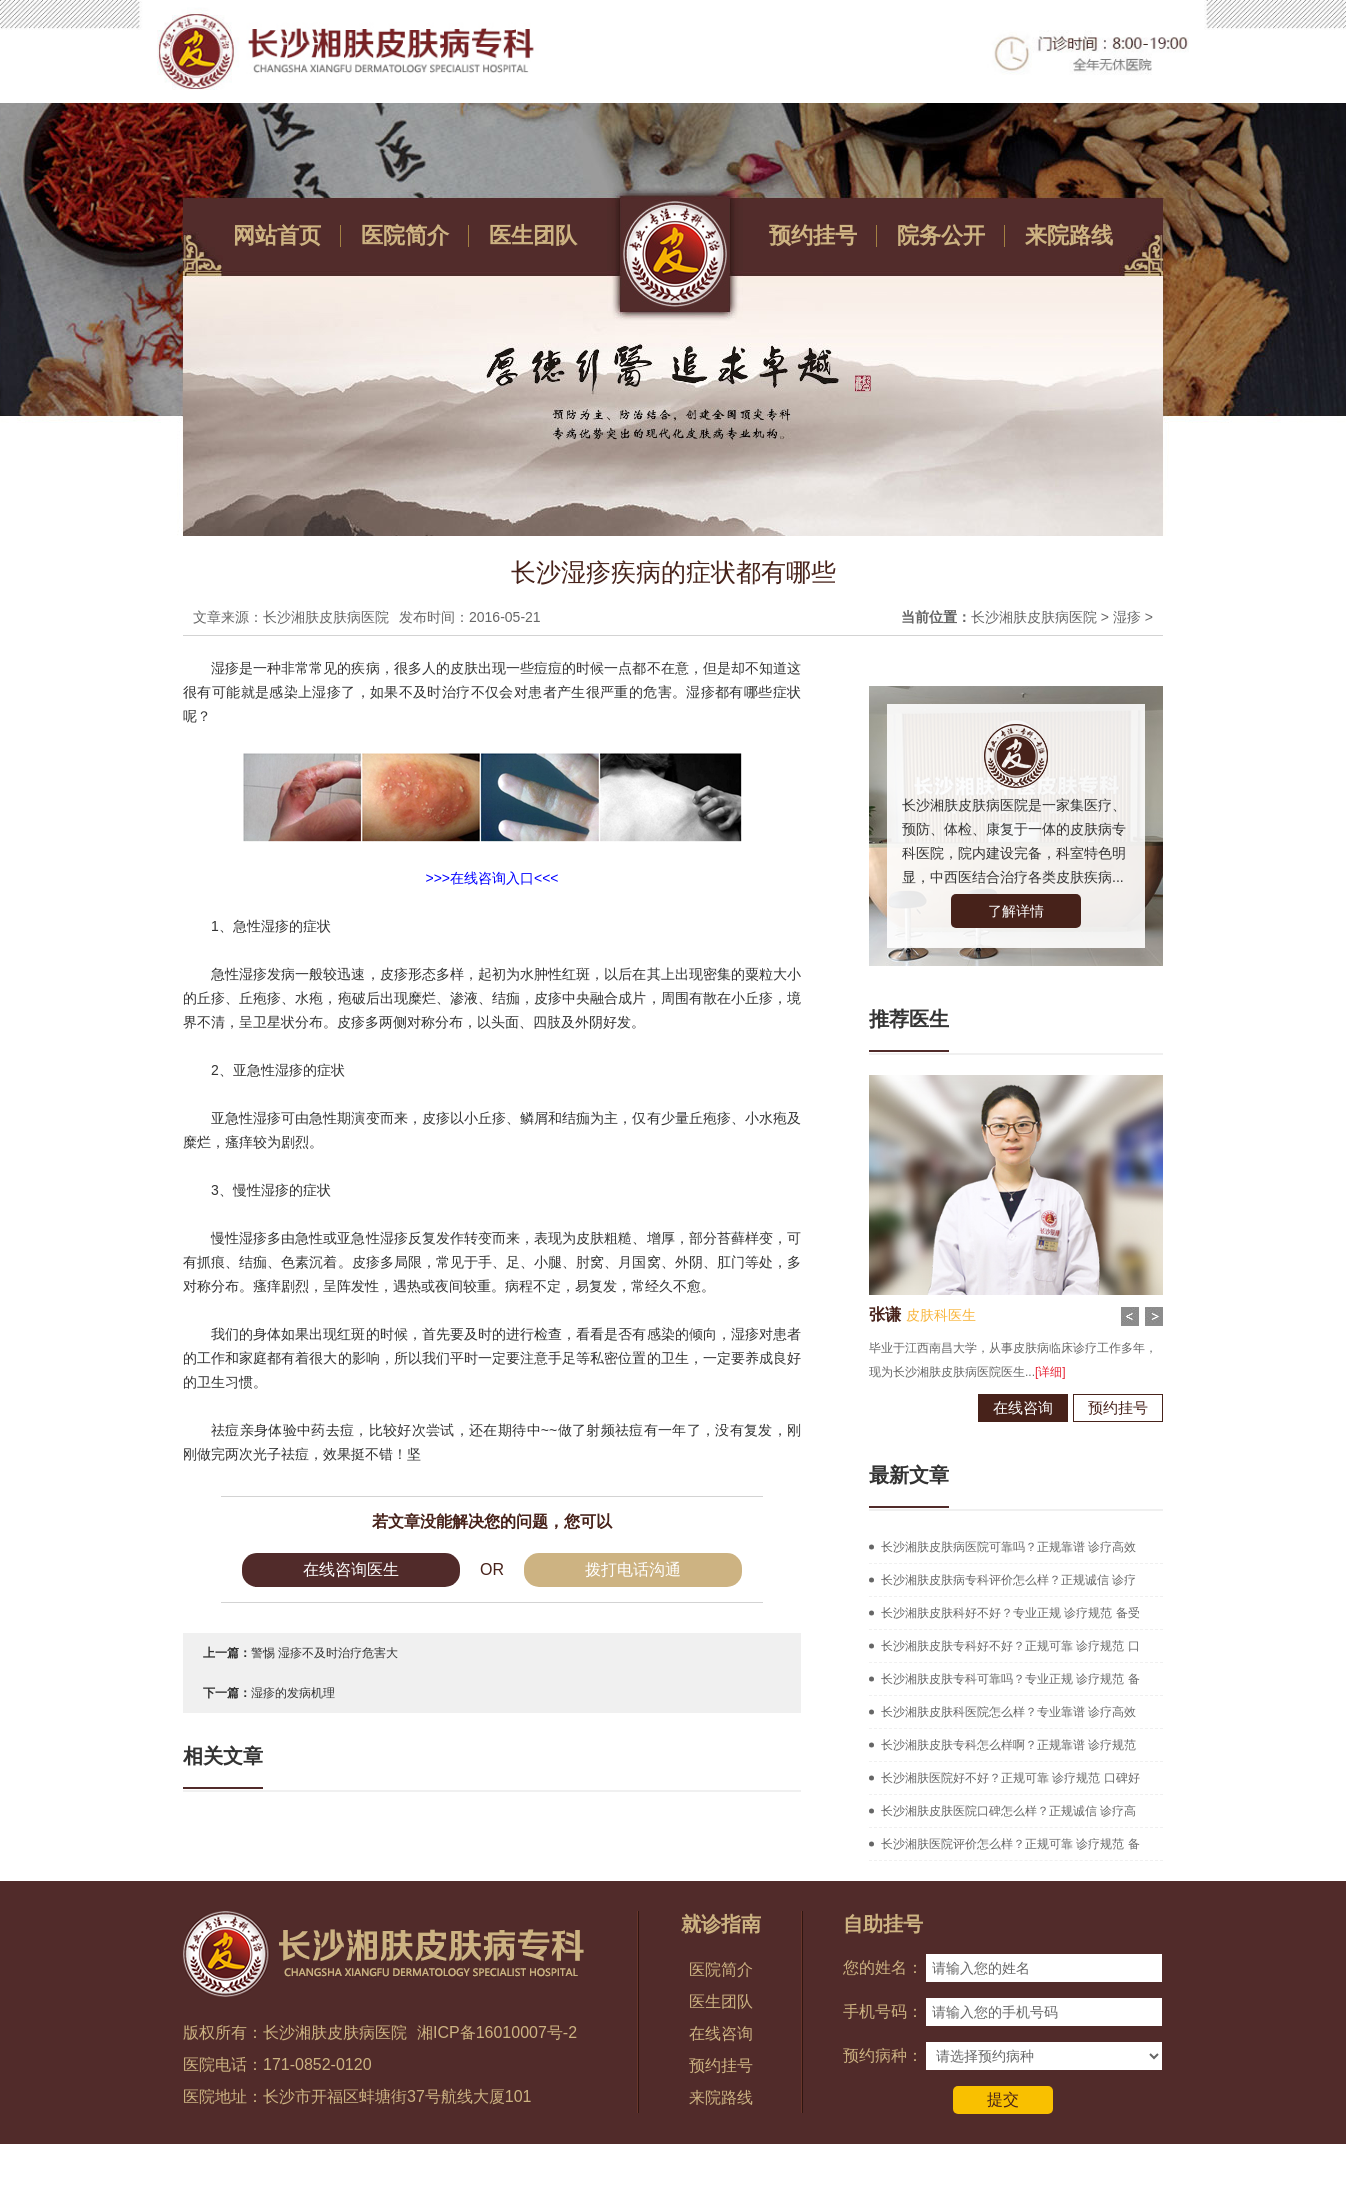 This screenshot has width=1346, height=2204. What do you see at coordinates (351, 1569) in the screenshot?
I see `在线咨询医生` at bounding box center [351, 1569].